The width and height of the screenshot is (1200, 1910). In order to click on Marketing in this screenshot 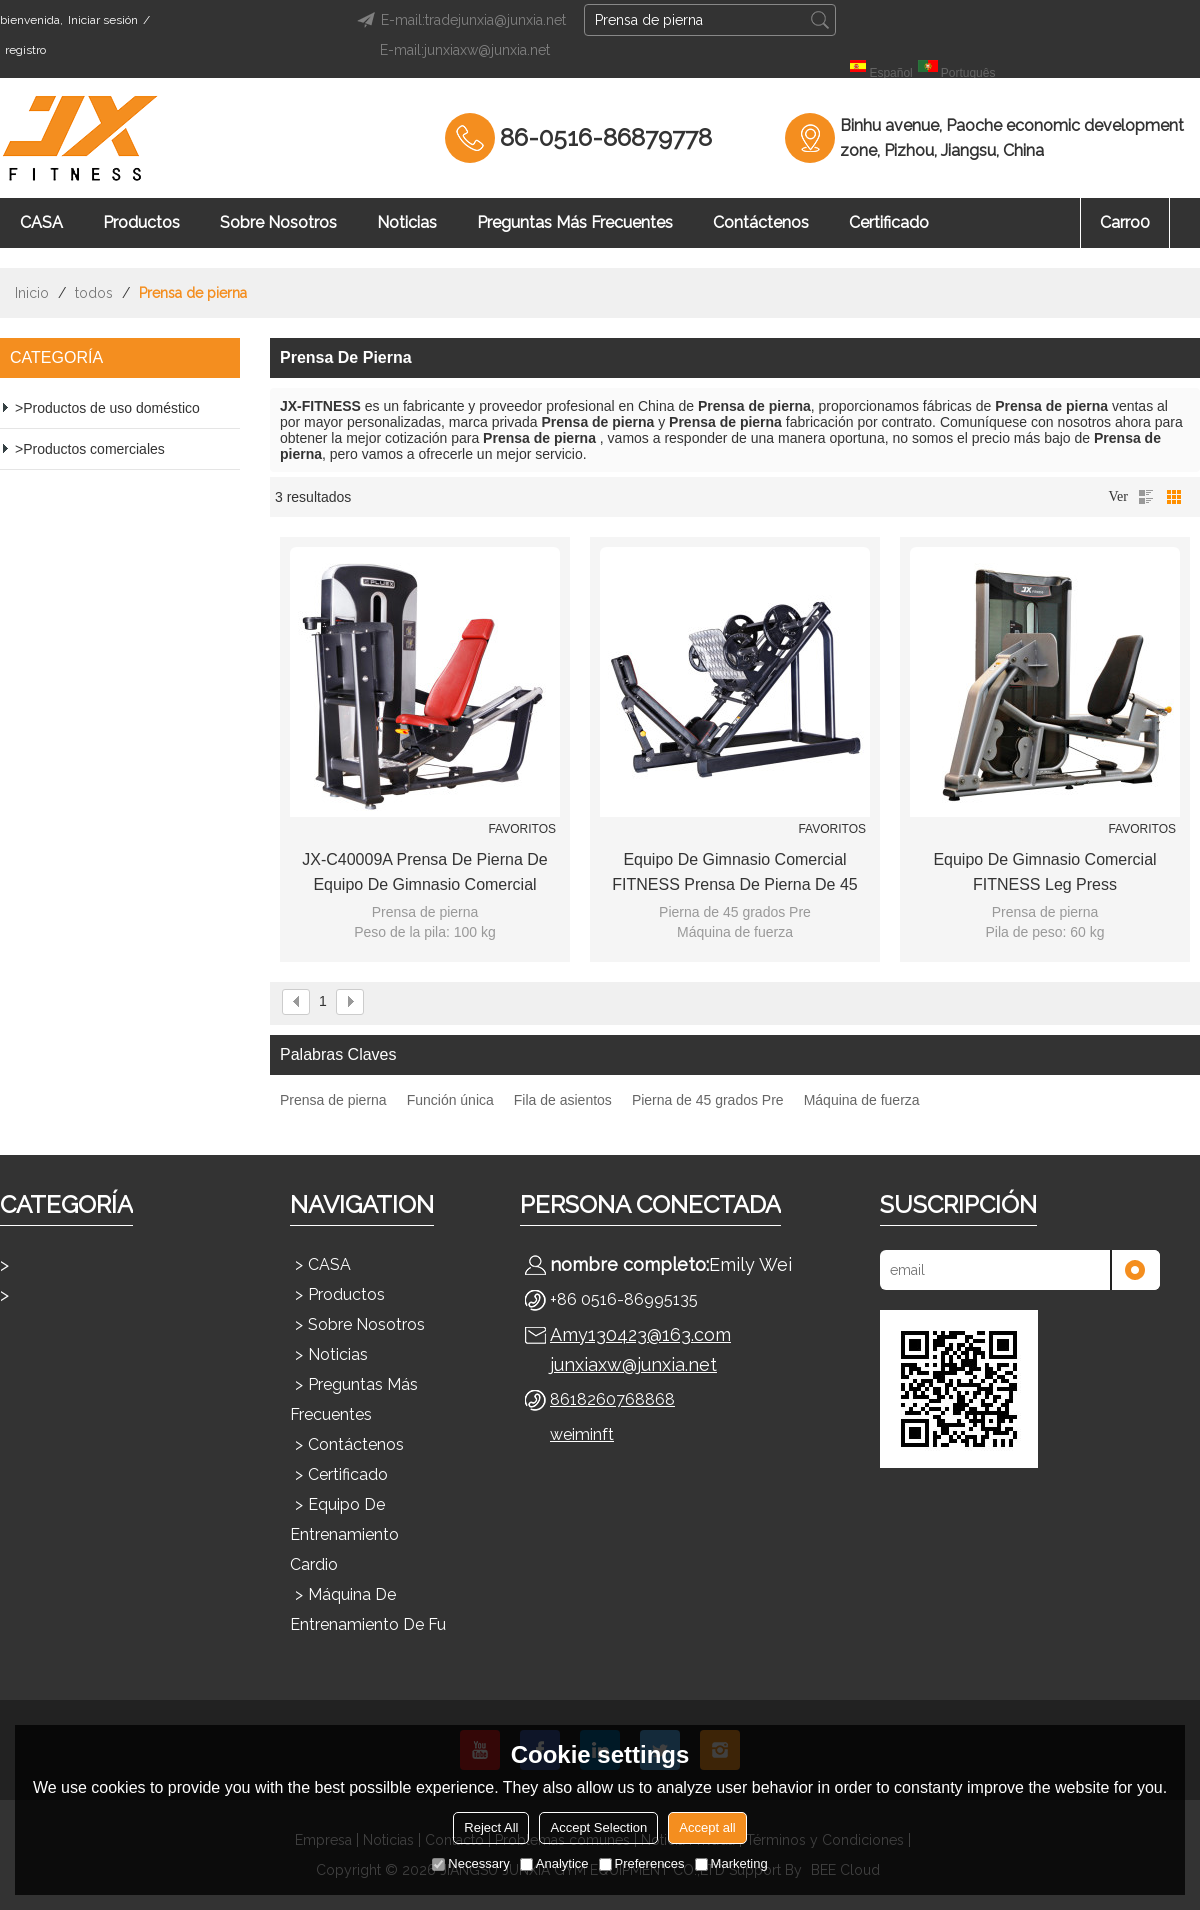, I will do `click(731, 1863)`.